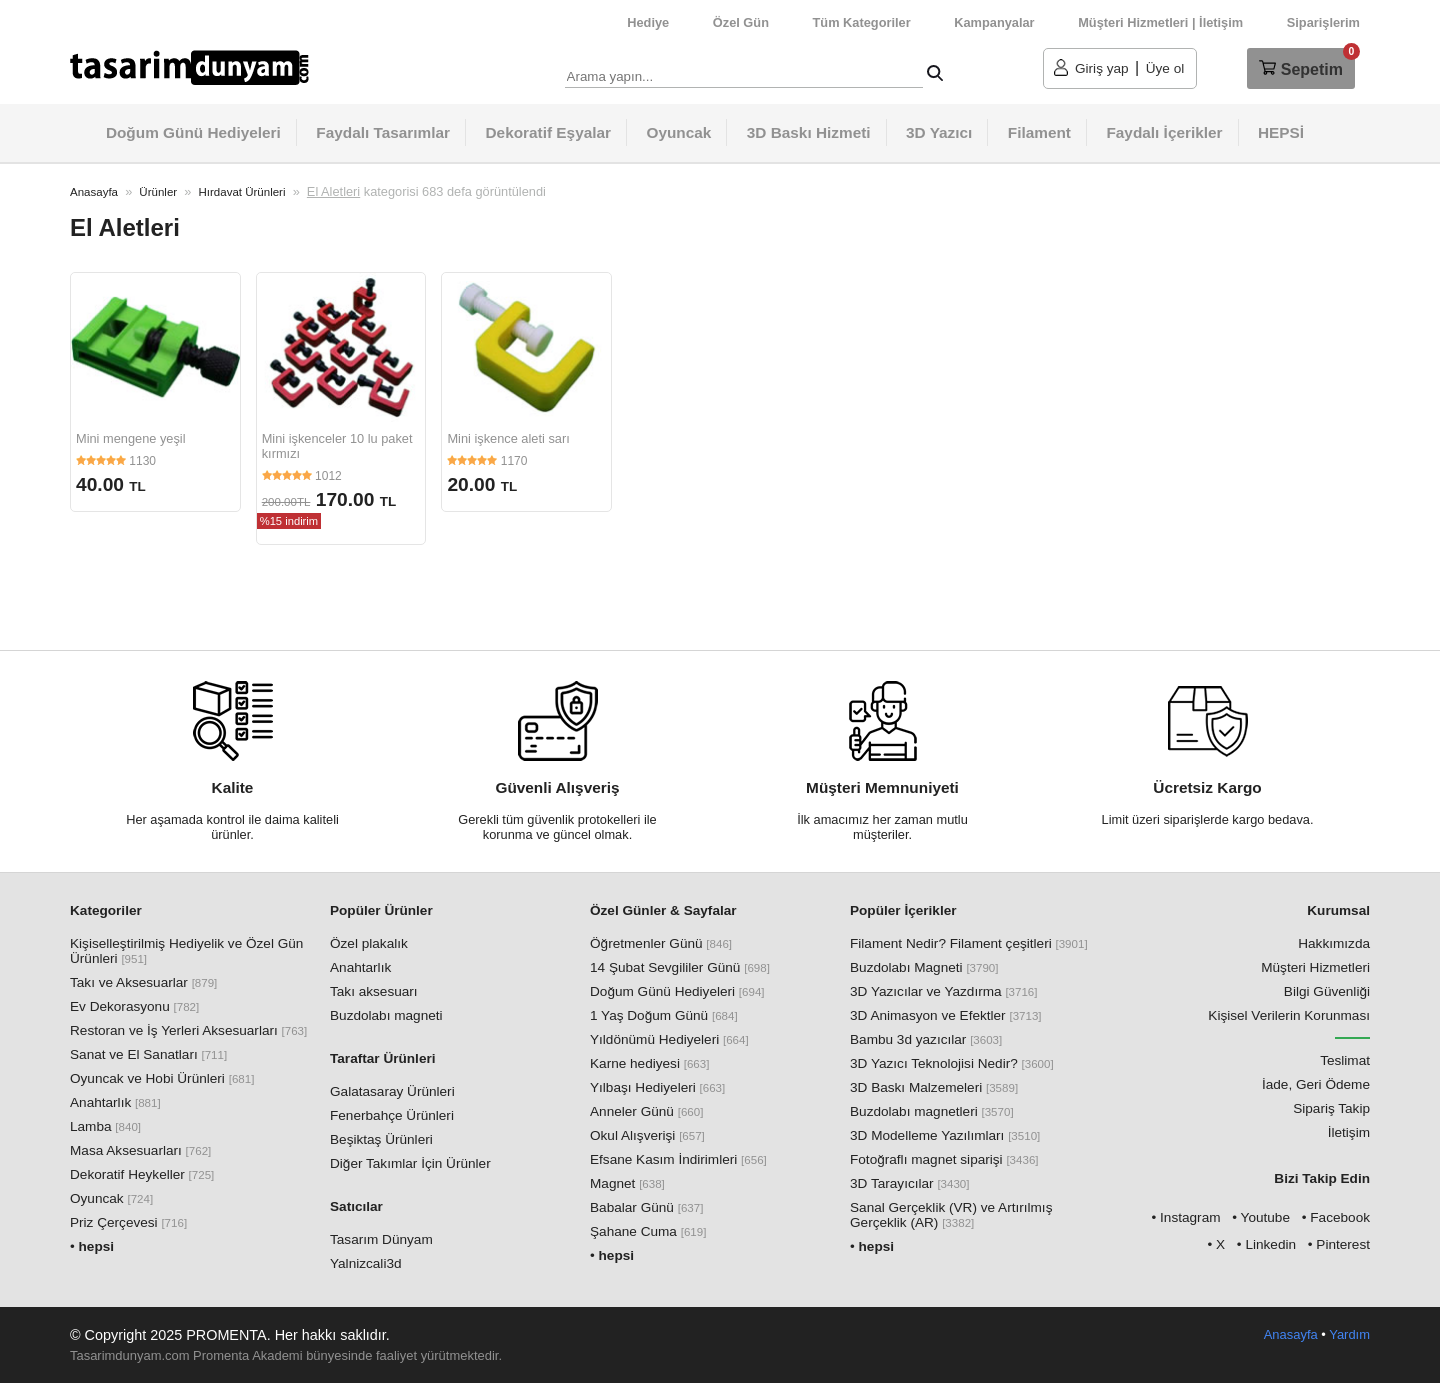  I want to click on • Instagram, so click(1186, 1217).